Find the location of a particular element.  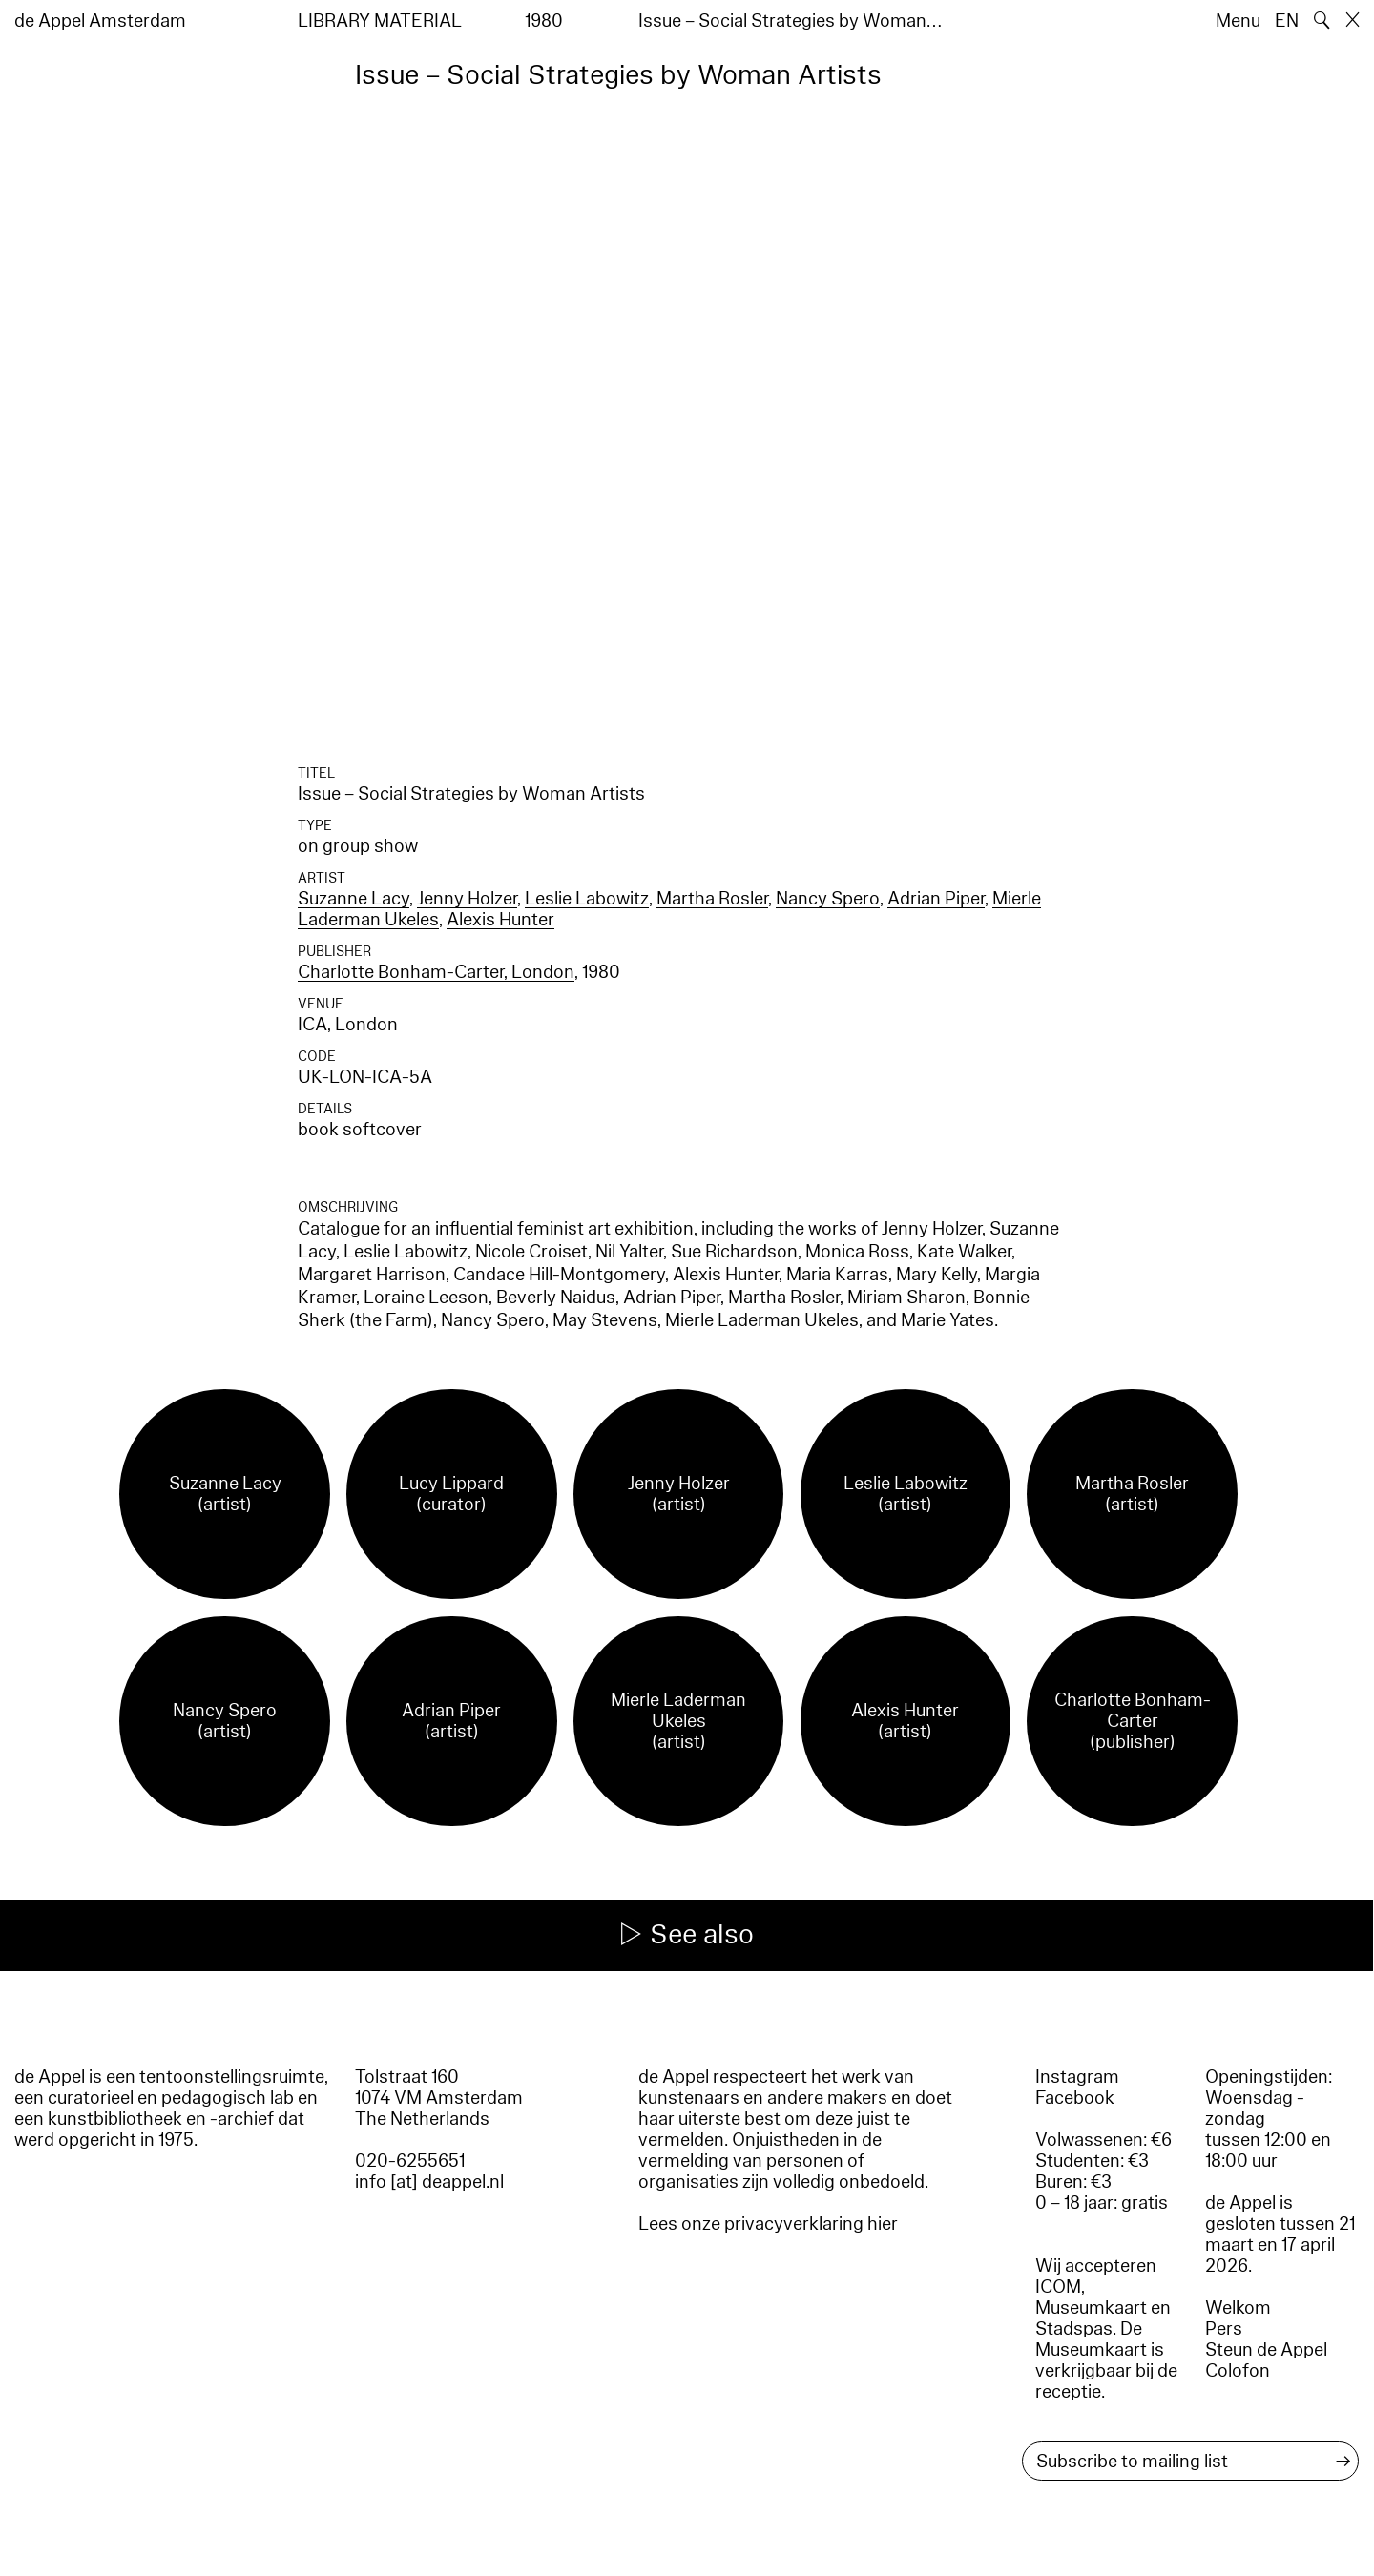

info [at] deappel.nl is located at coordinates (429, 2182).